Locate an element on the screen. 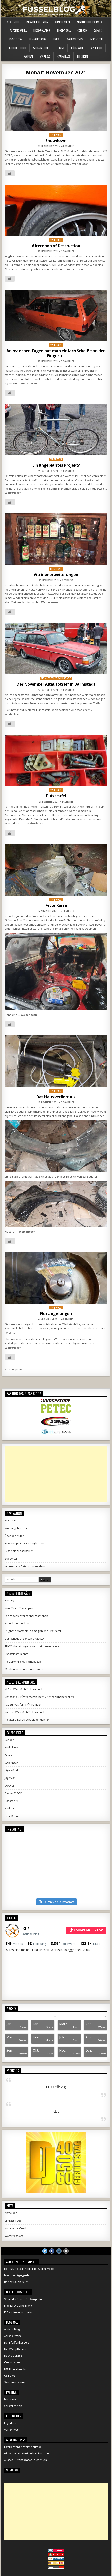  Groundspeed is located at coordinates (13, 2362).